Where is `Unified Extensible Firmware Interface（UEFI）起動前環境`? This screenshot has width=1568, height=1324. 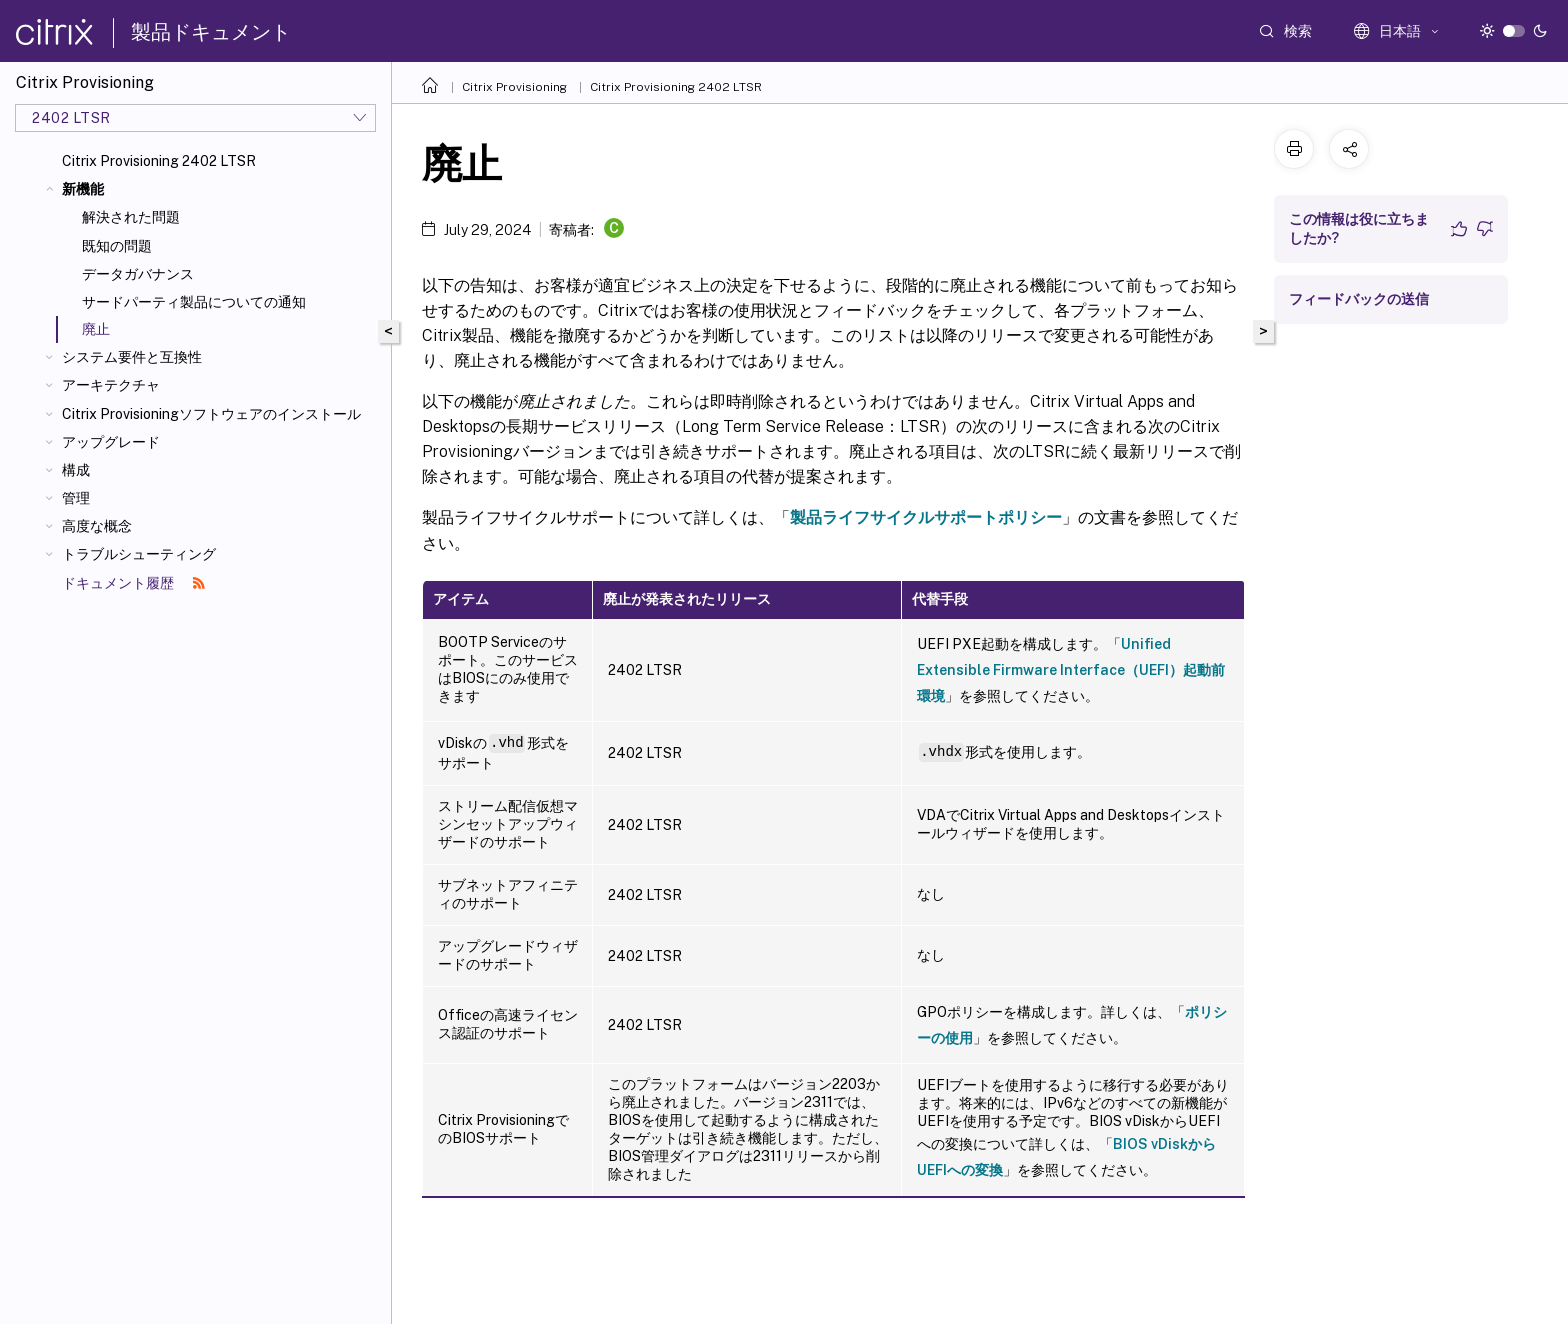
Unified Extensible Firmware Interface（UEFI）起動前環境 is located at coordinates (1071, 670).